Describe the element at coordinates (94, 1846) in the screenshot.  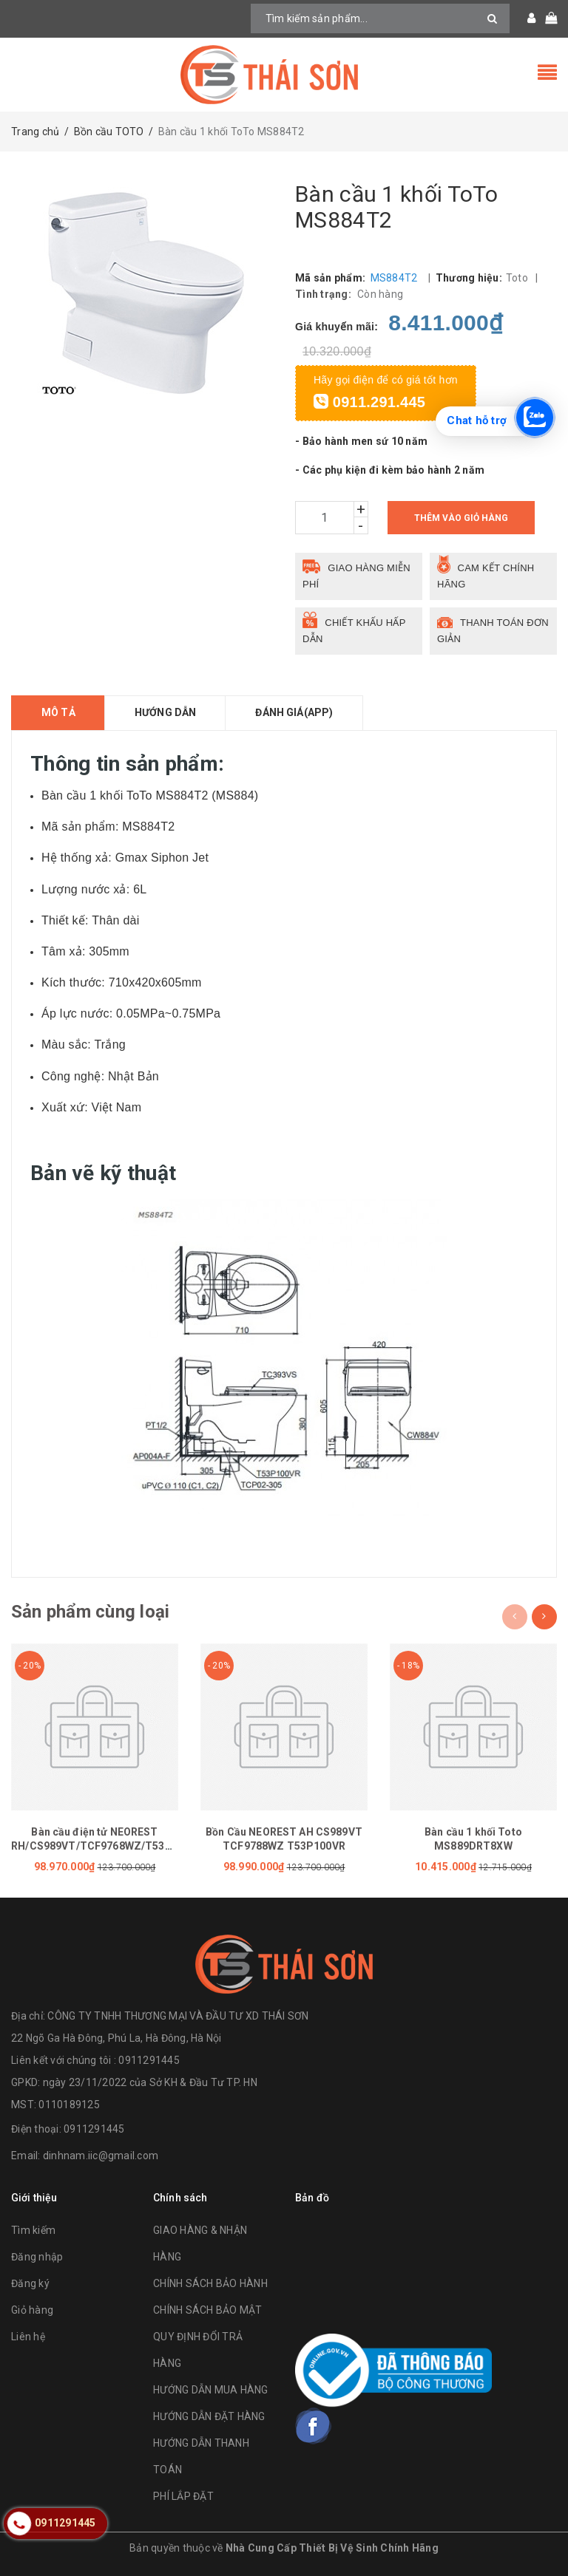
I see `Bàn cầu điện tử NEOREST RH/CS989VT/TCF9768WZ/T53P100VR` at that location.